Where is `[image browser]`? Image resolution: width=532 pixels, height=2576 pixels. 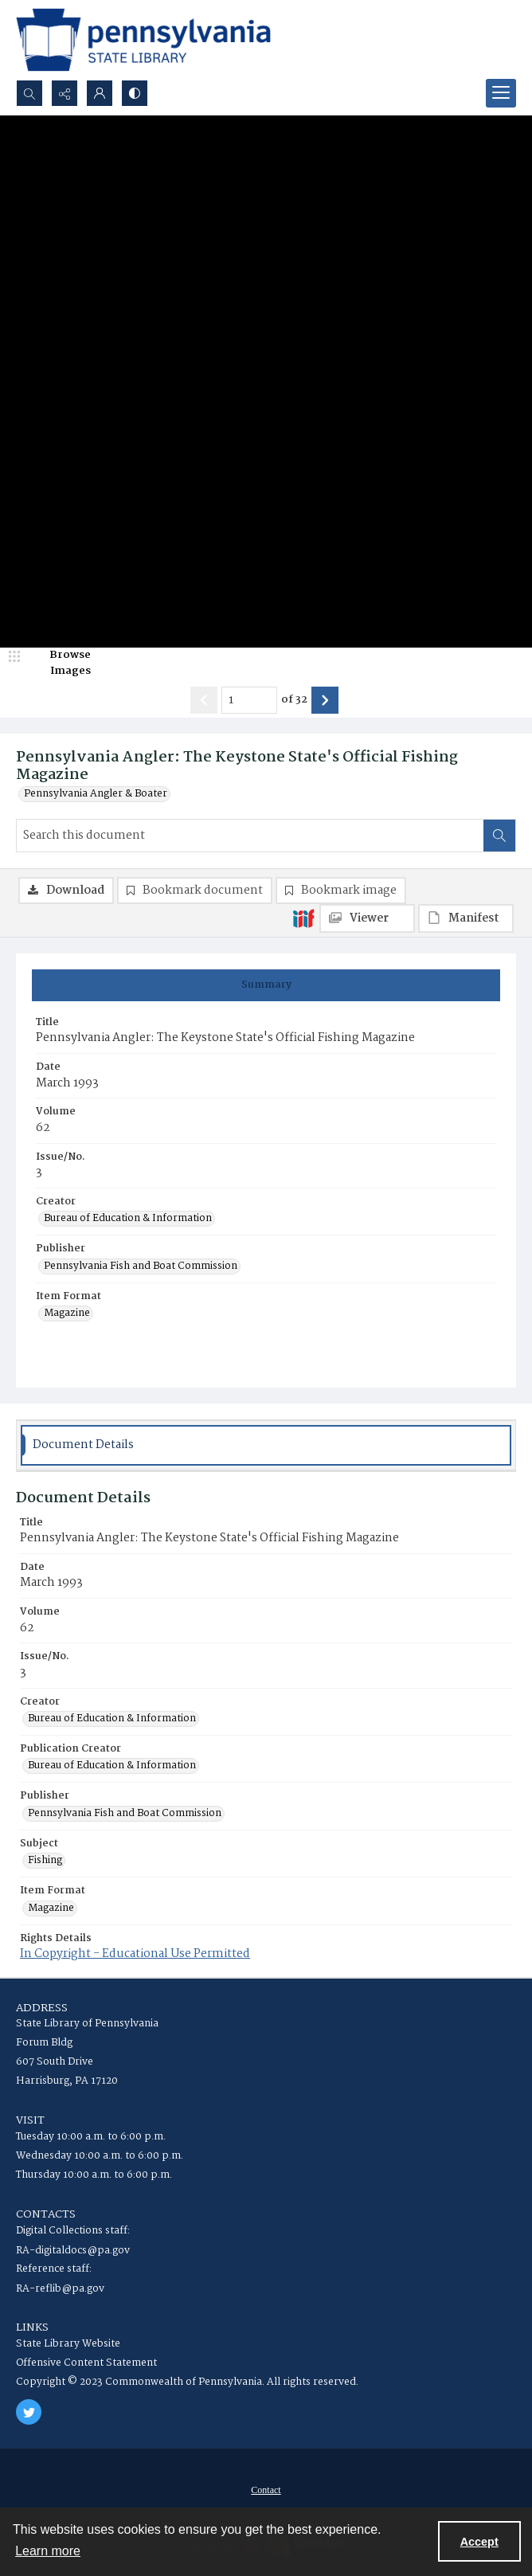
[image browser] is located at coordinates (59, 663).